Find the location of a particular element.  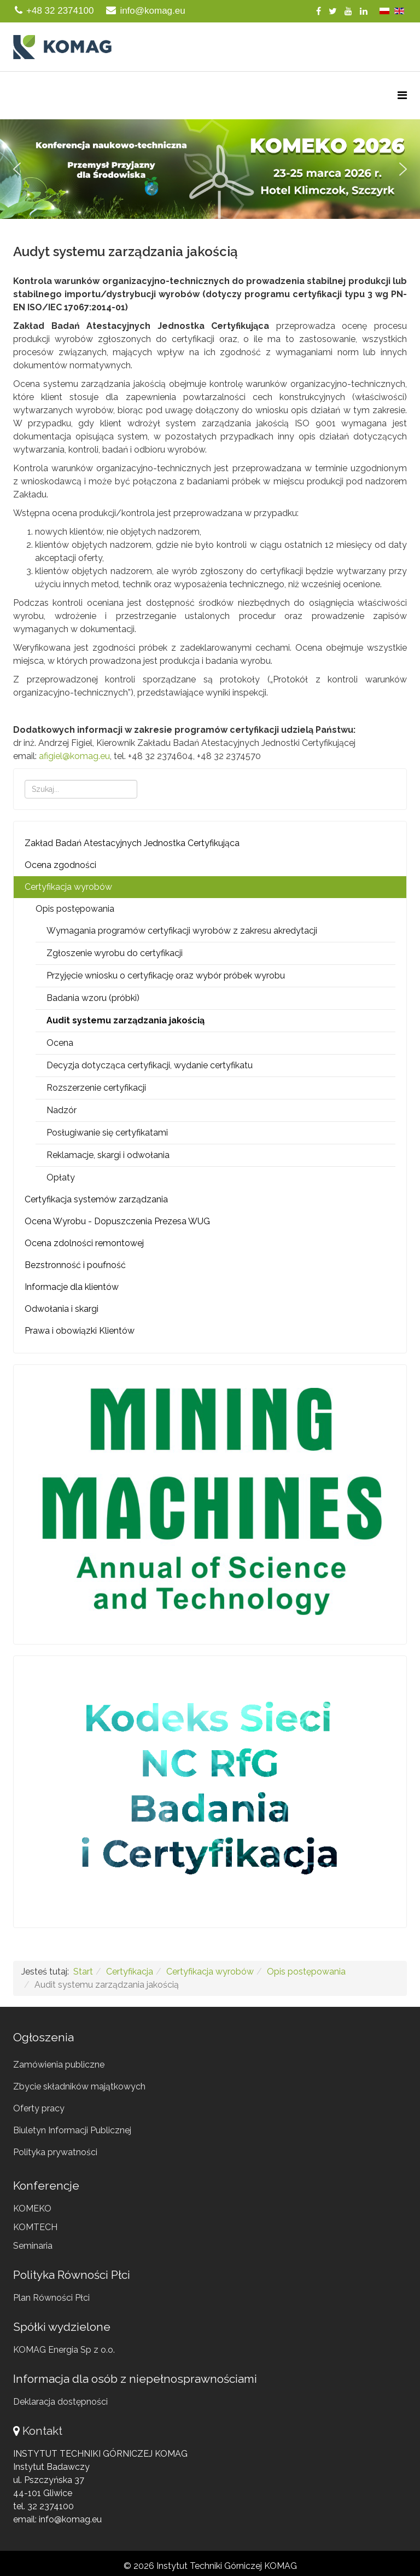

Badania wzoru (próbki) is located at coordinates (92, 998).